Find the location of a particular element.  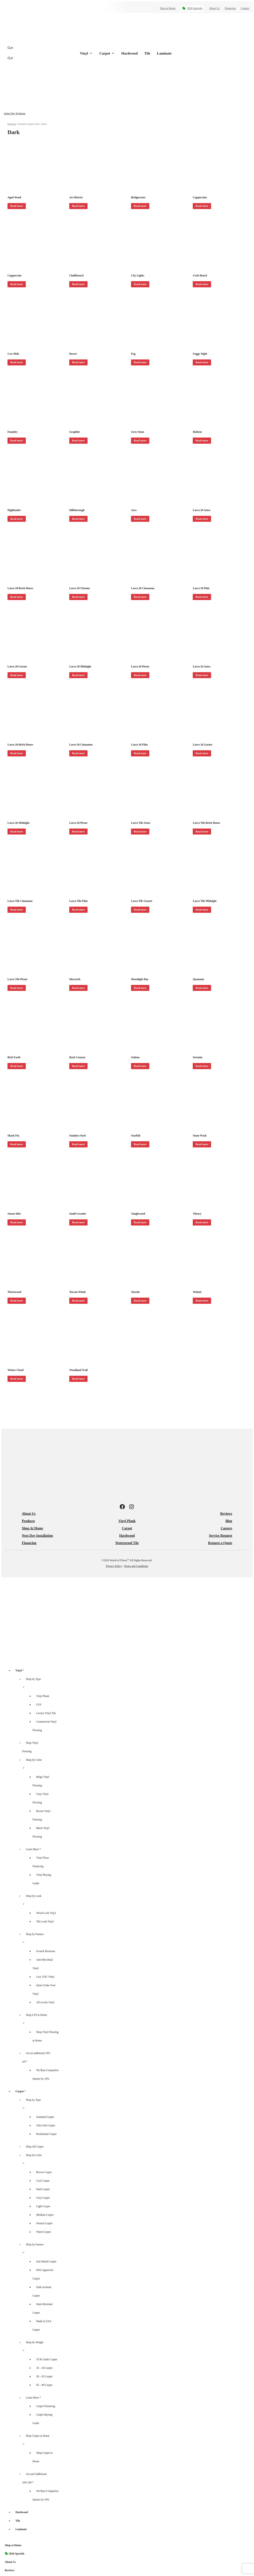

Brown Vinyl Flooring is located at coordinates (41, 1815).